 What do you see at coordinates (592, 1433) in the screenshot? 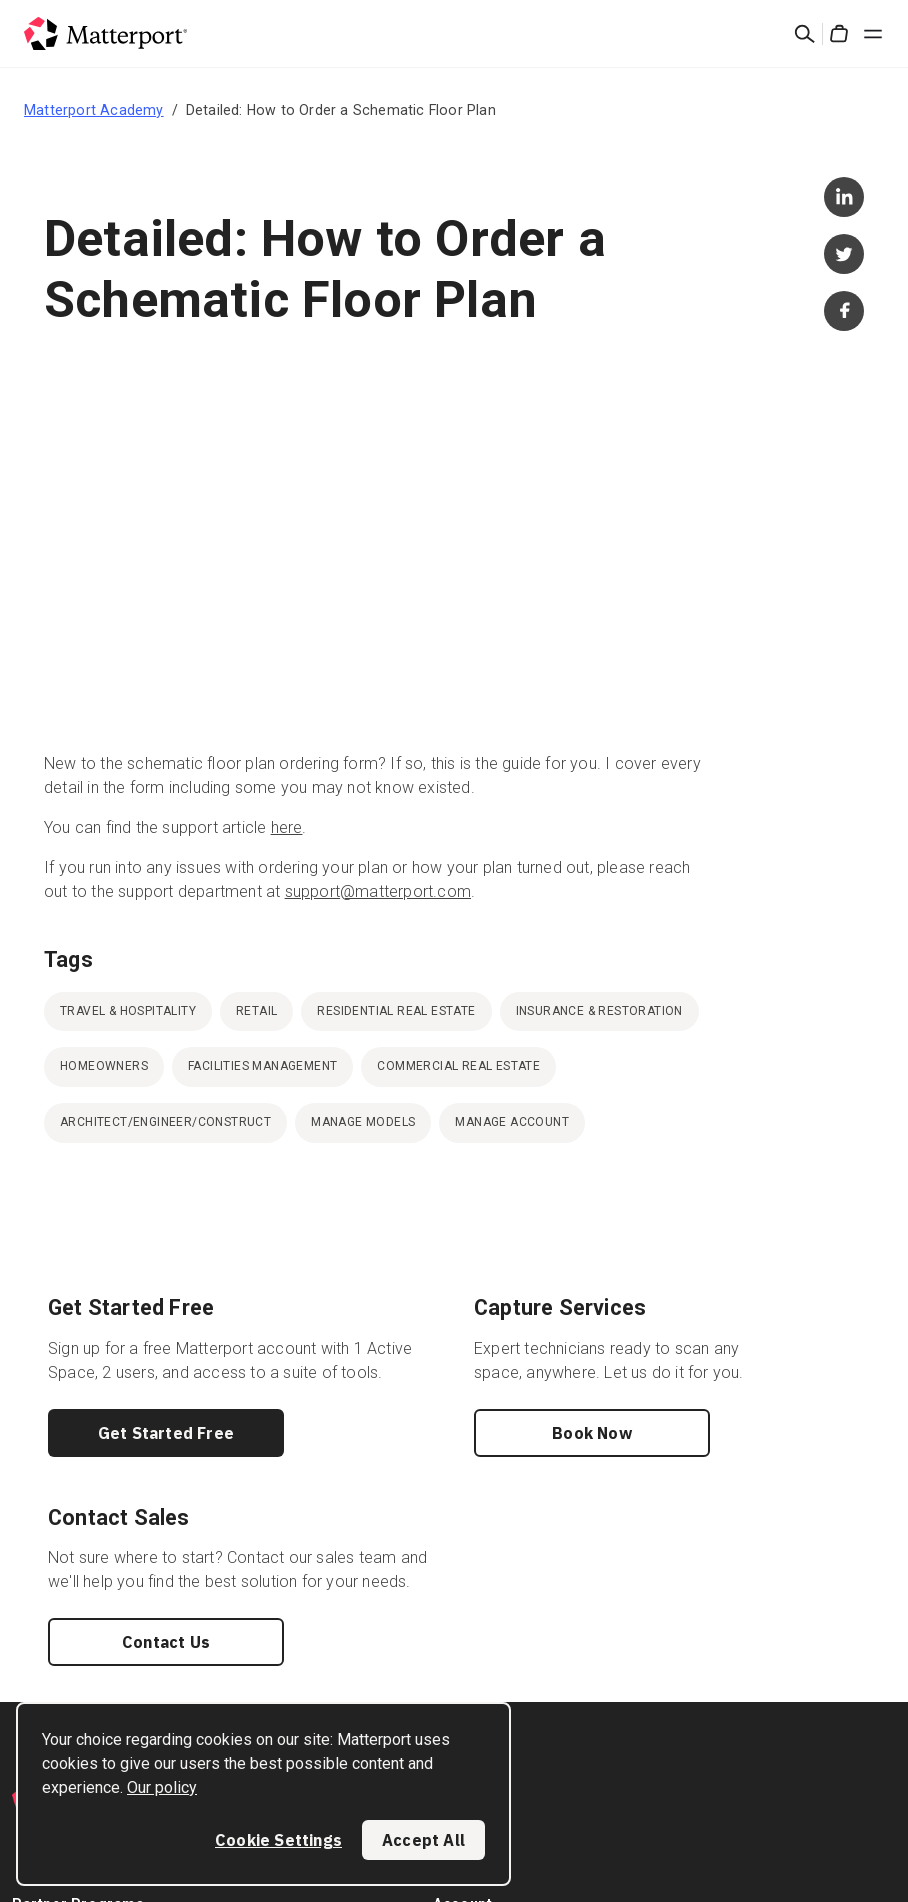
I see `Book Now` at bounding box center [592, 1433].